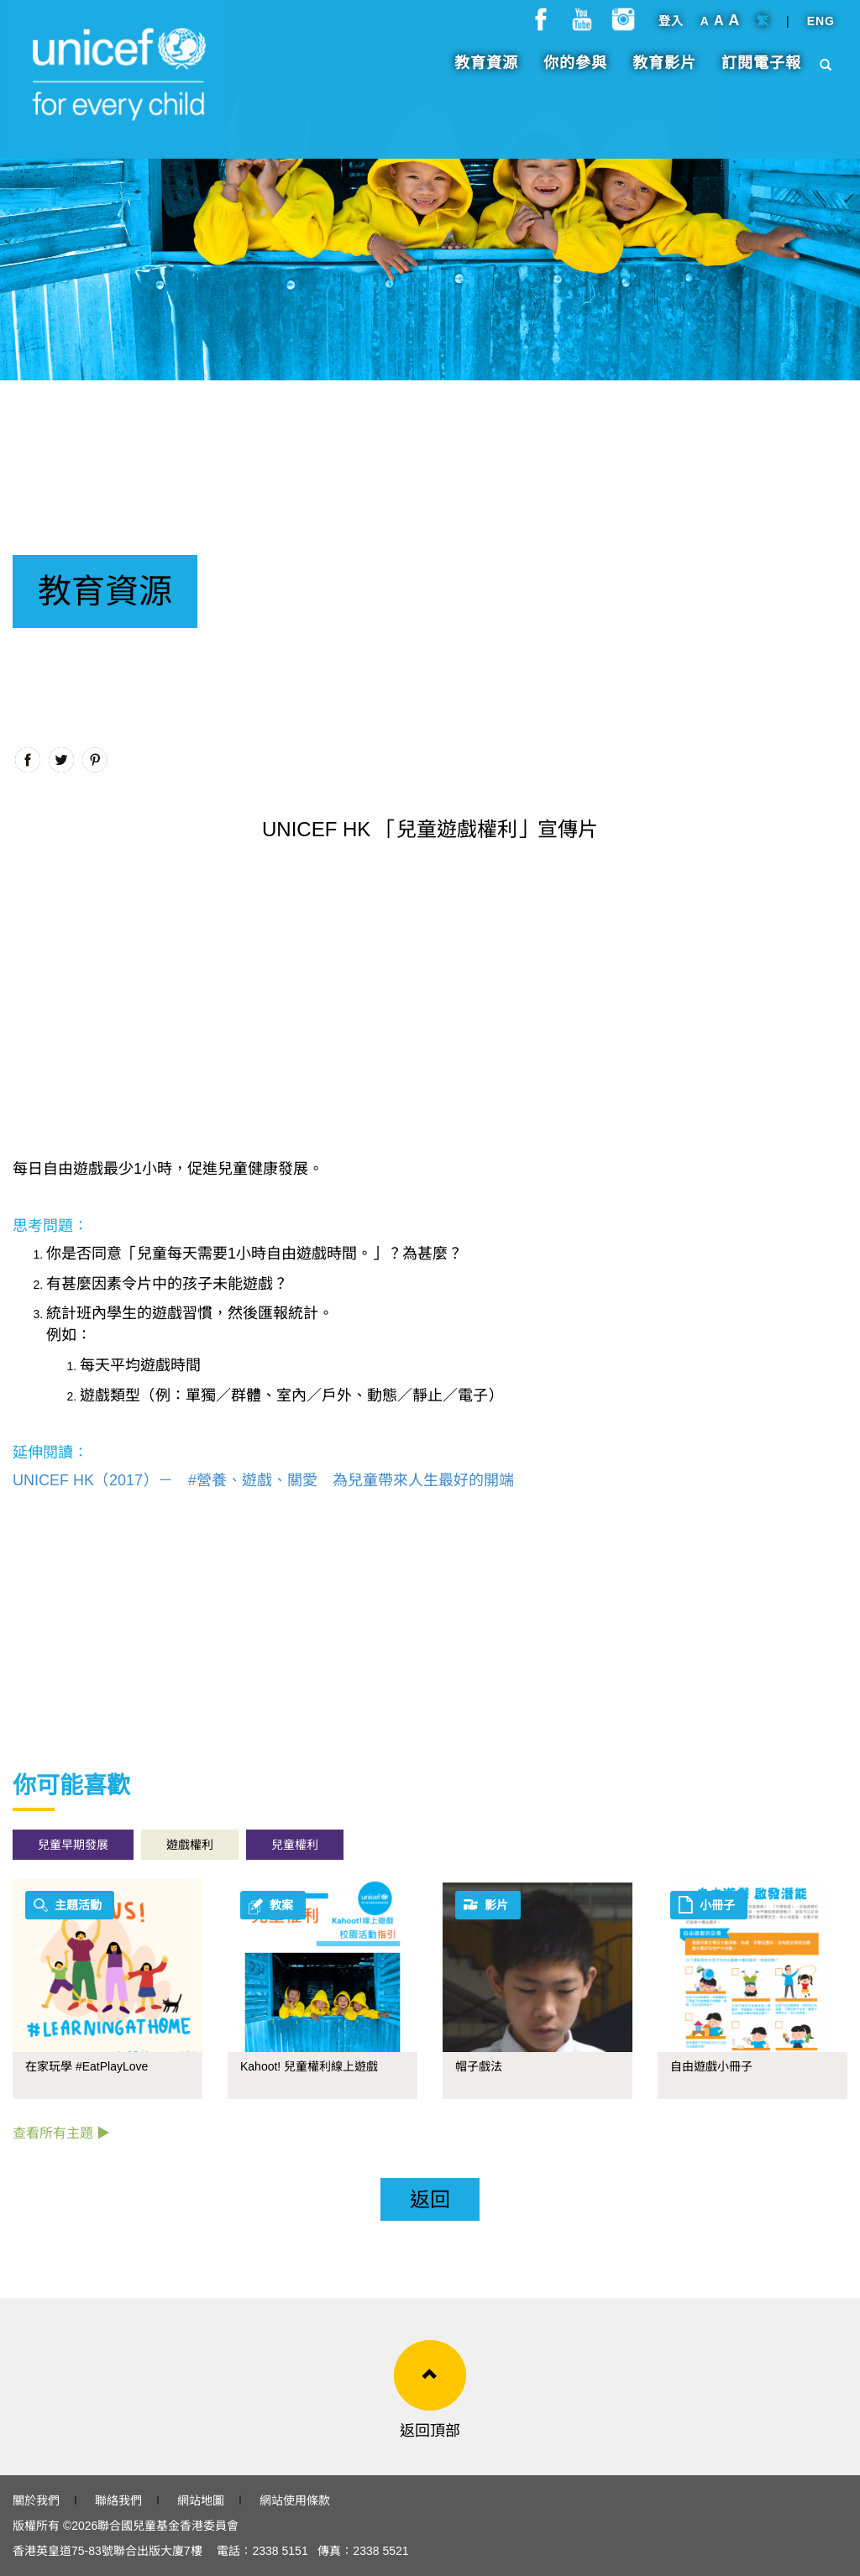 This screenshot has width=860, height=2576. What do you see at coordinates (36, 2500) in the screenshot?
I see `關於我們` at bounding box center [36, 2500].